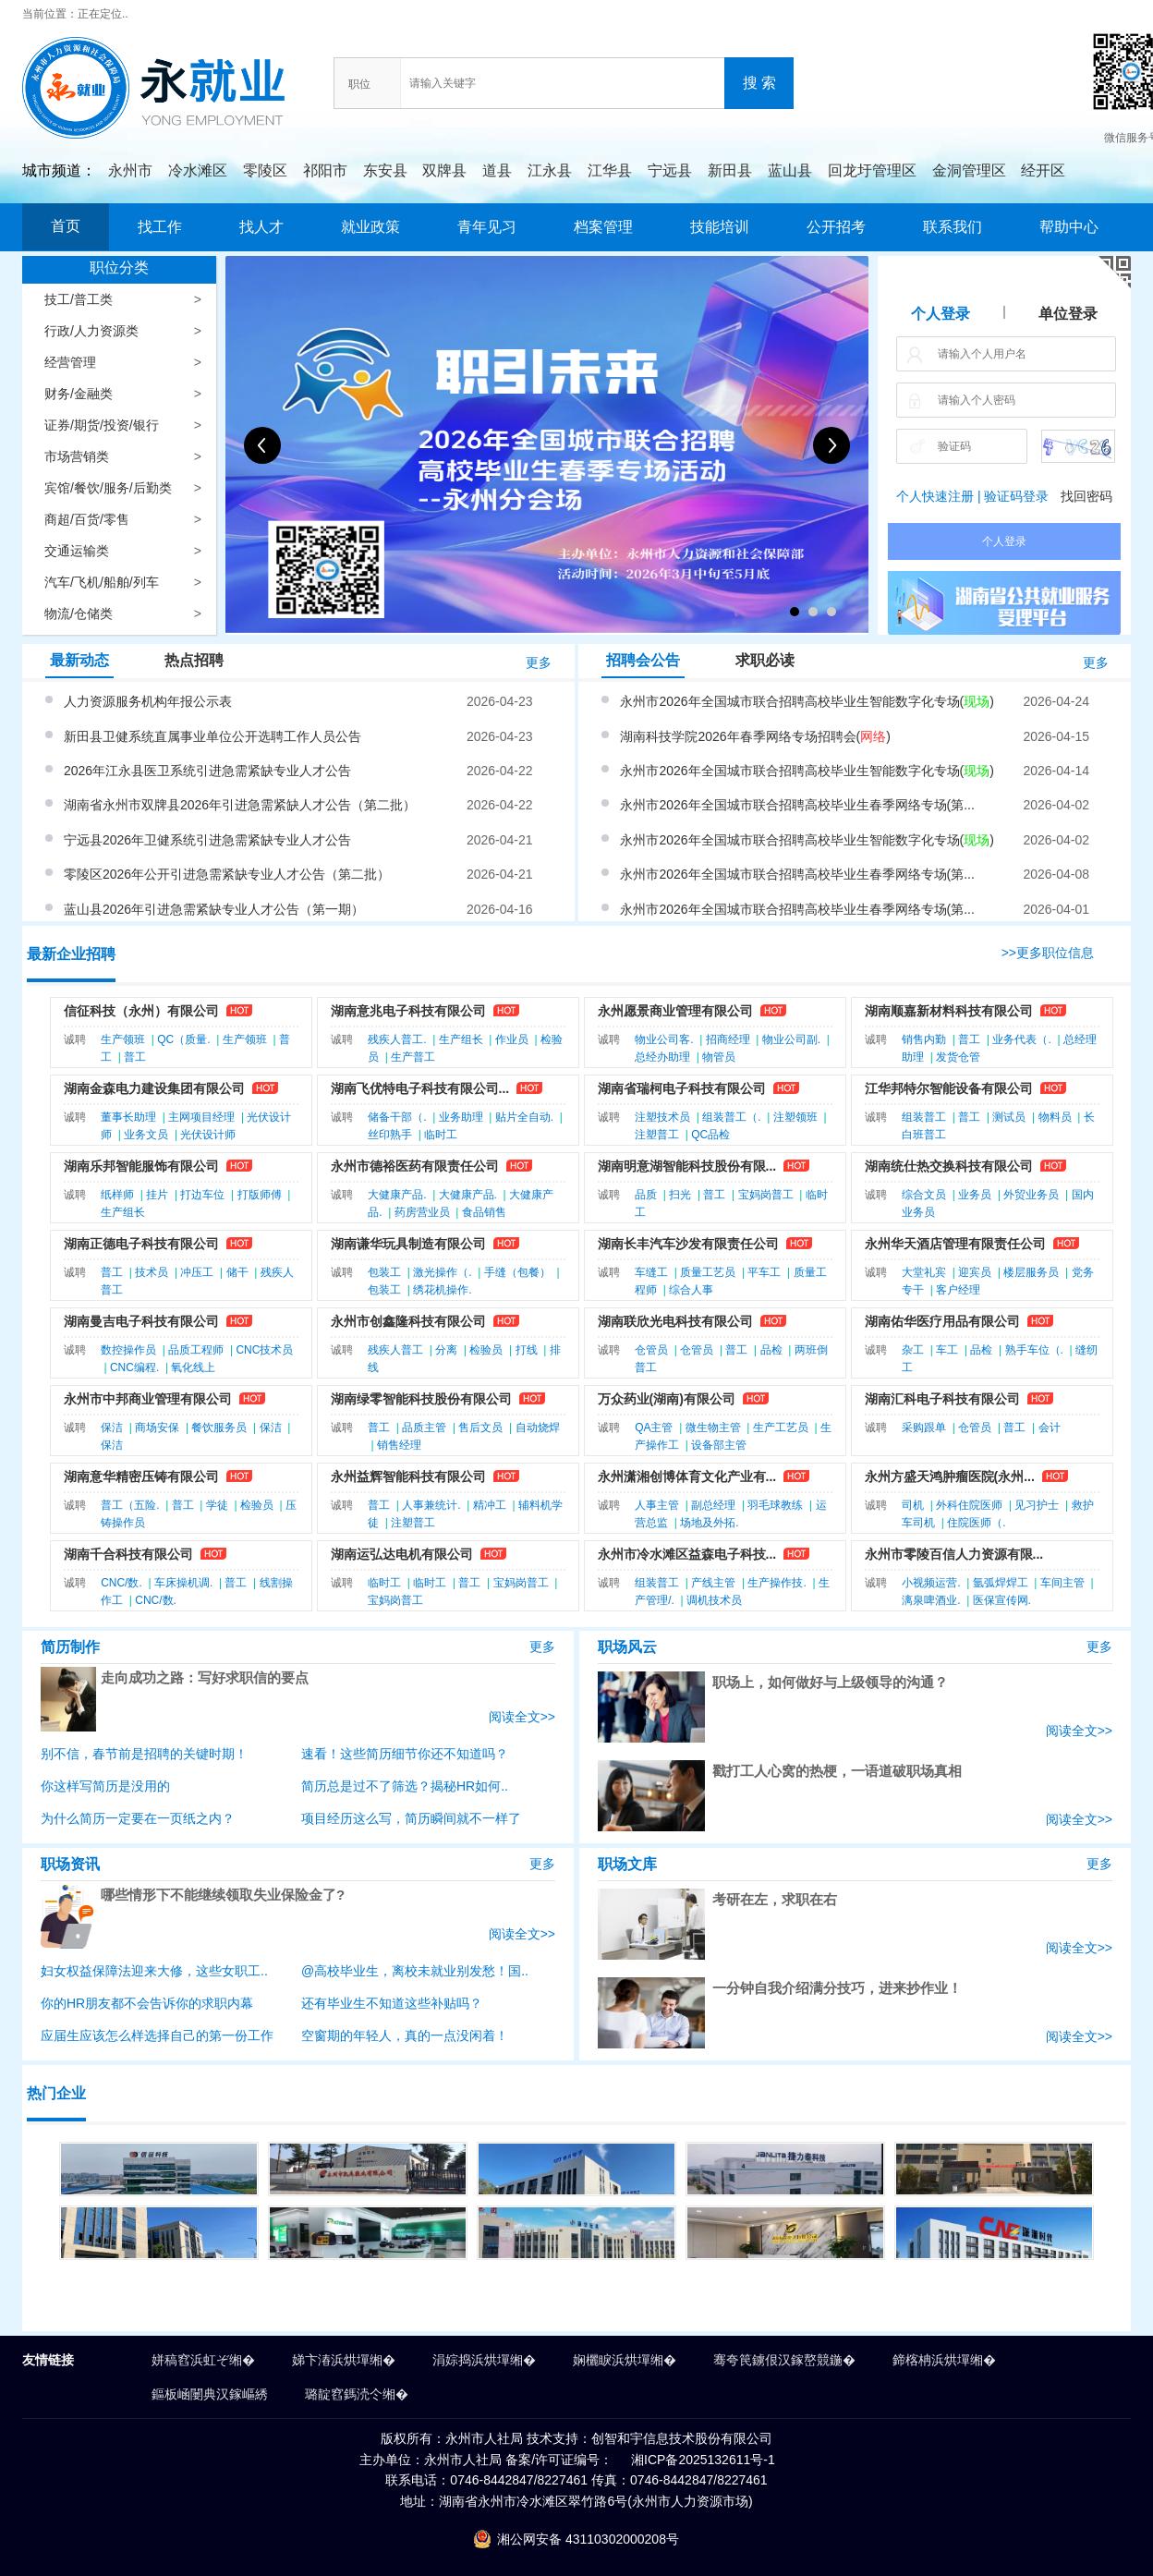 The width and height of the screenshot is (1153, 2576). Describe the element at coordinates (141, 1243) in the screenshot. I see `湖南正德电子科技有限公司` at that location.